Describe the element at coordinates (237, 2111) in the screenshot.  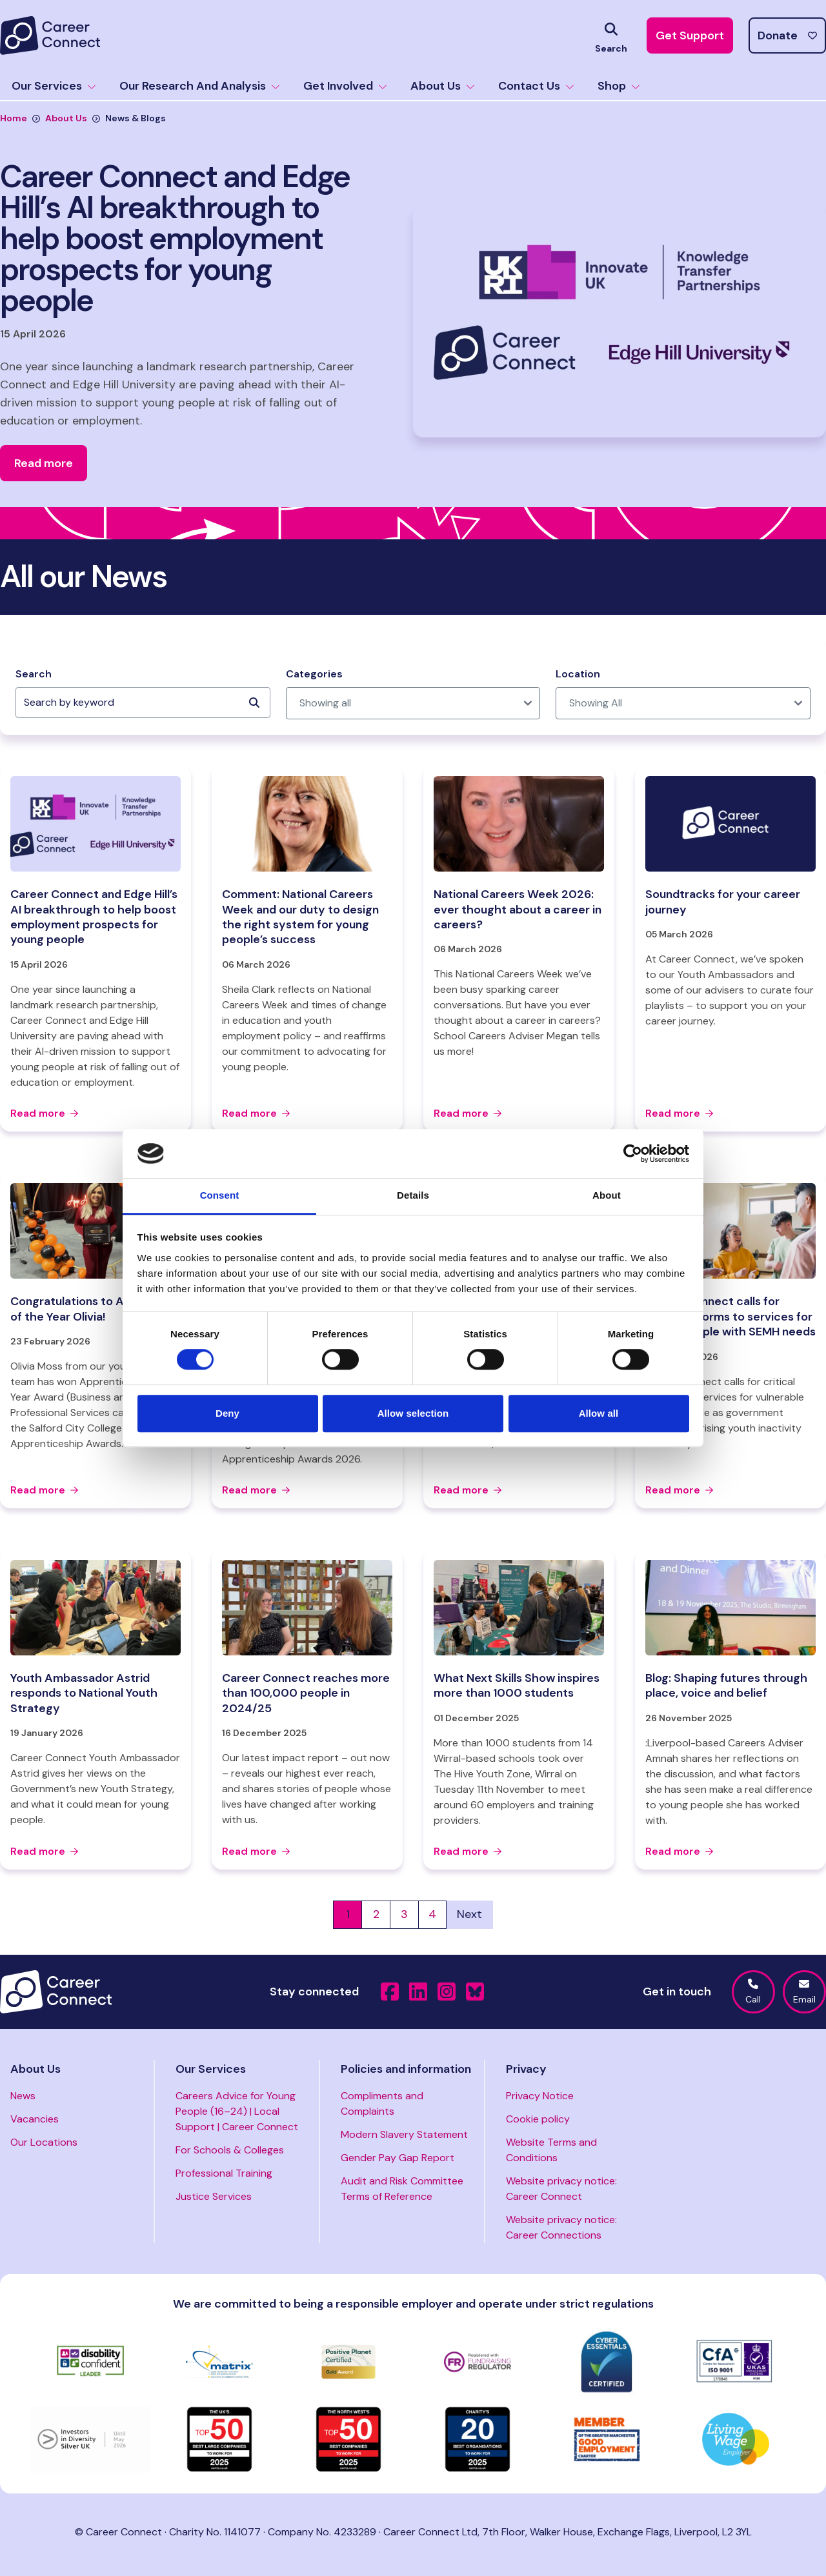
I see `Careers Advice for Young People (16–24) | Local Support | Career Connect` at that location.